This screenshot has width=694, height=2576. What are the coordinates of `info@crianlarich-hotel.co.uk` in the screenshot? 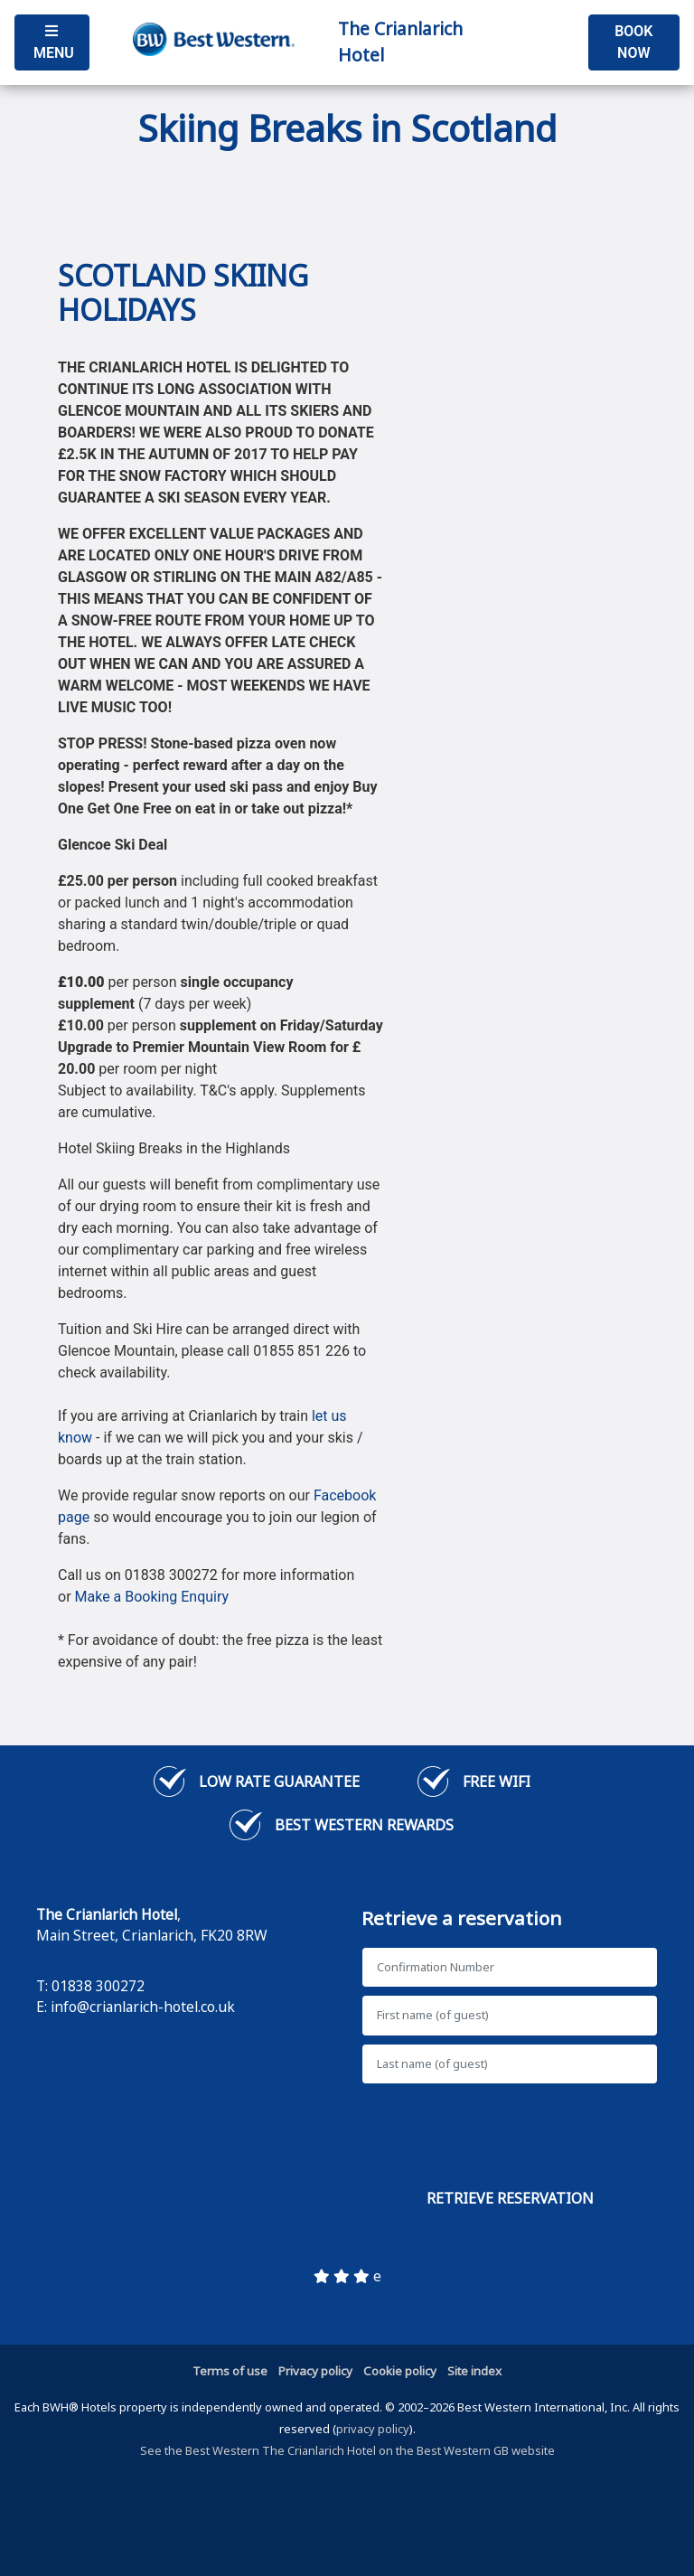 It's located at (143, 2007).